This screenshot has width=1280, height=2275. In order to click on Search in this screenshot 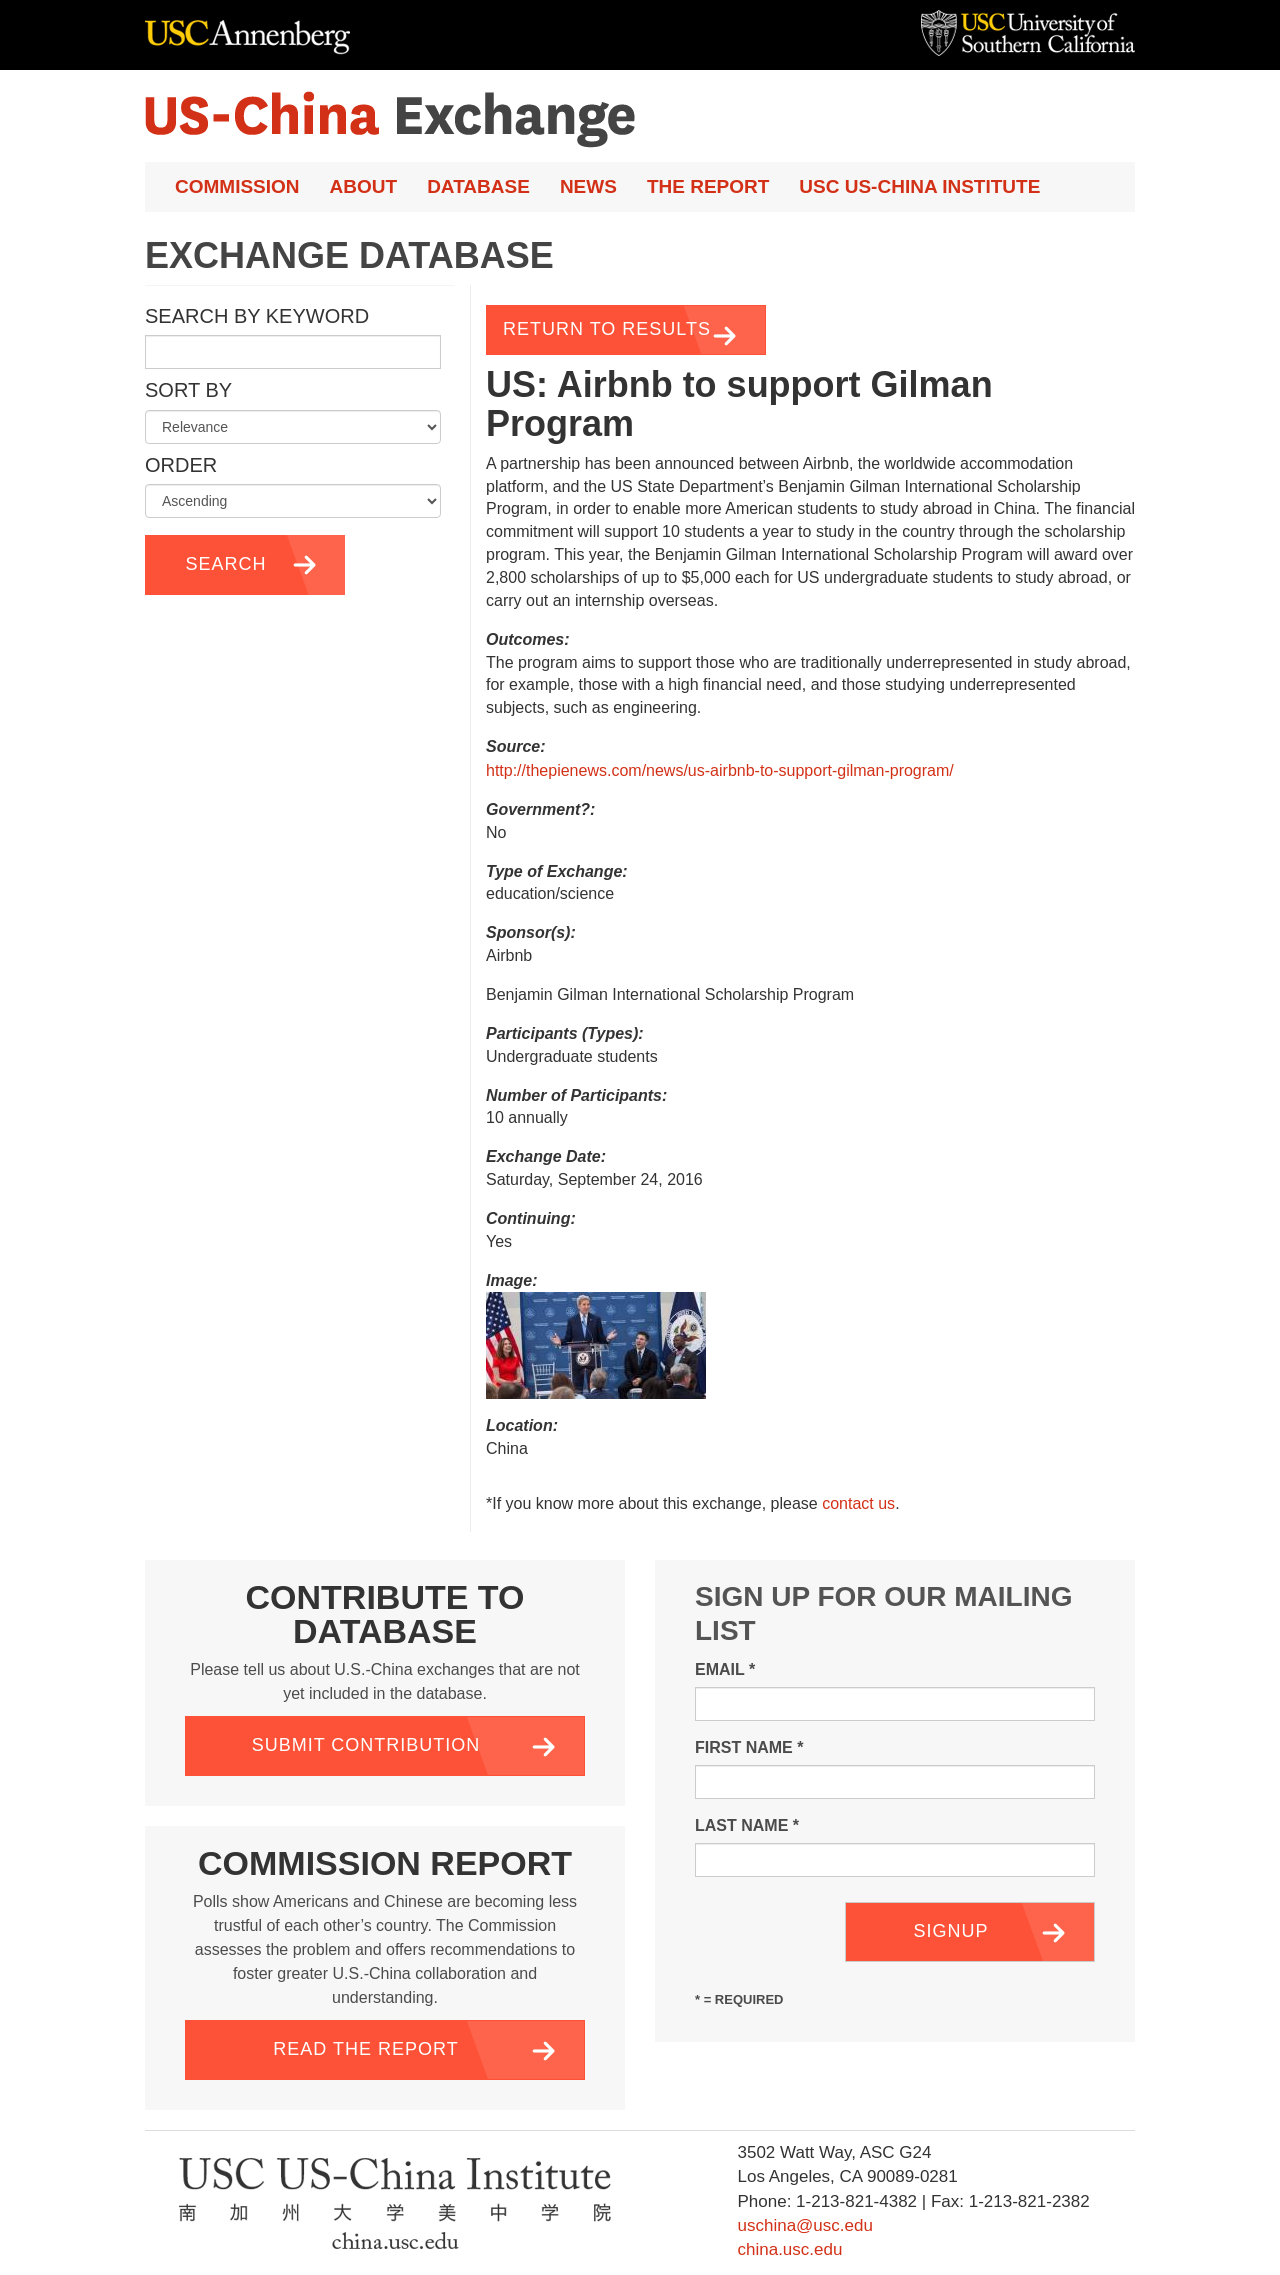, I will do `click(225, 564)`.